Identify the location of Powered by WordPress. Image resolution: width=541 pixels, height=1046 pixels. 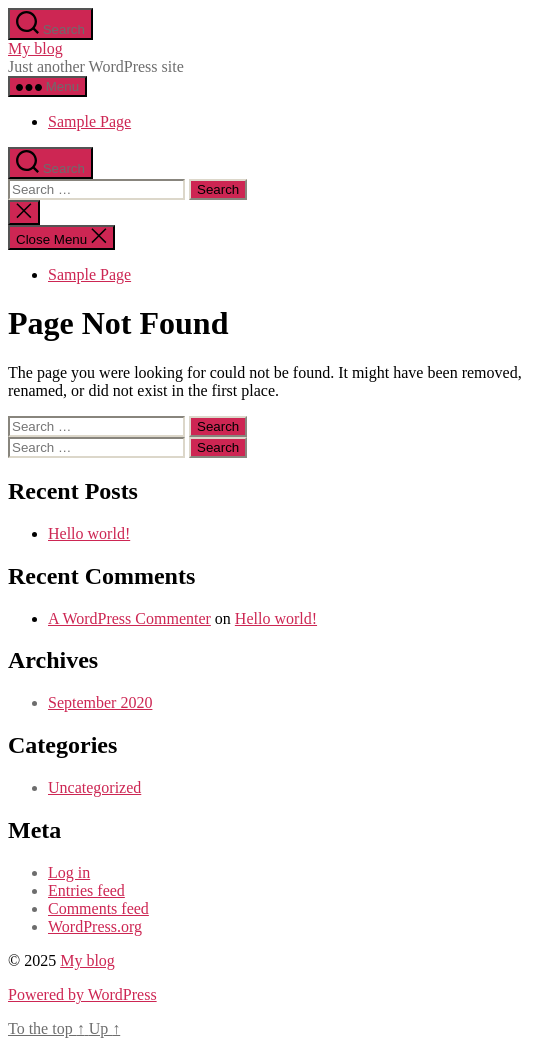
(82, 994).